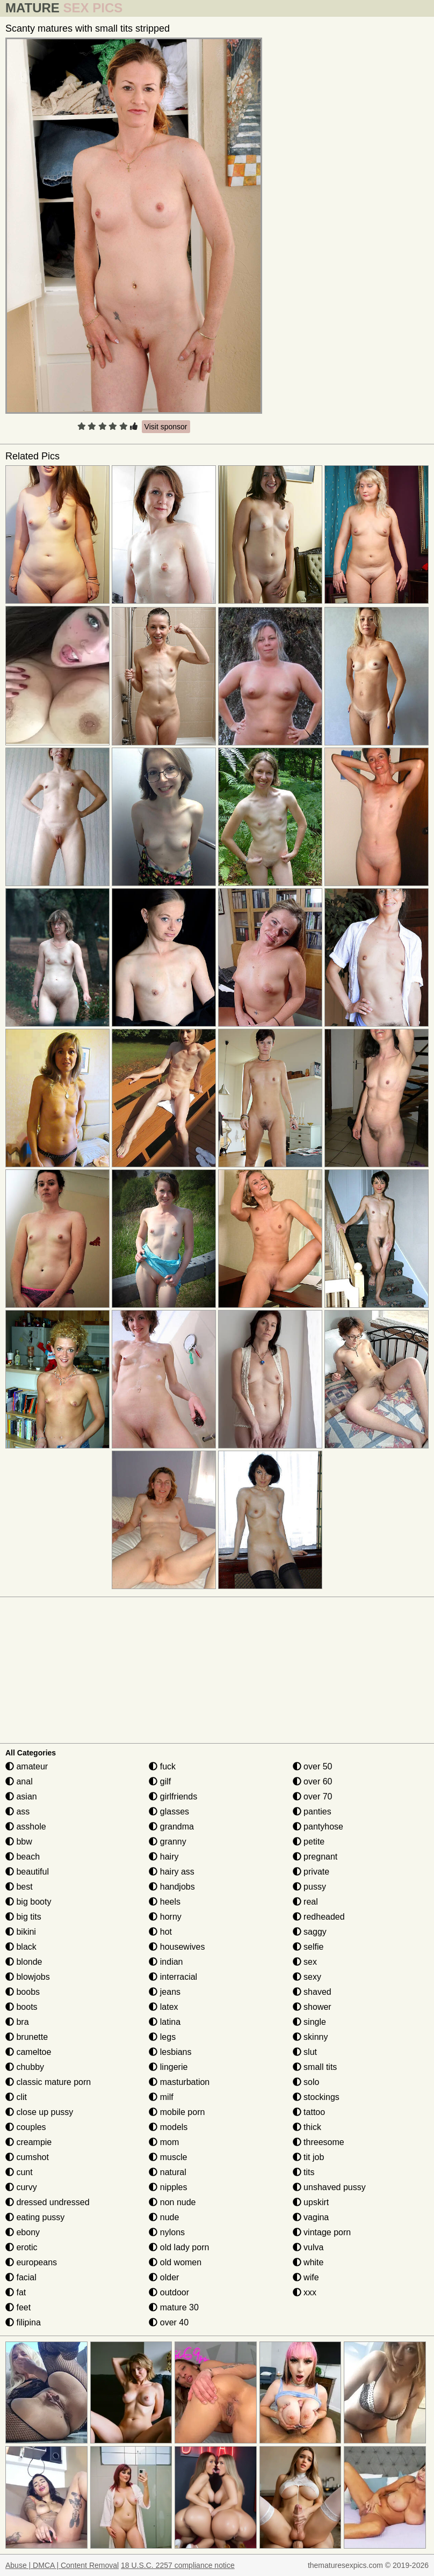 The image size is (434, 2576). I want to click on beautiful, so click(27, 1871).